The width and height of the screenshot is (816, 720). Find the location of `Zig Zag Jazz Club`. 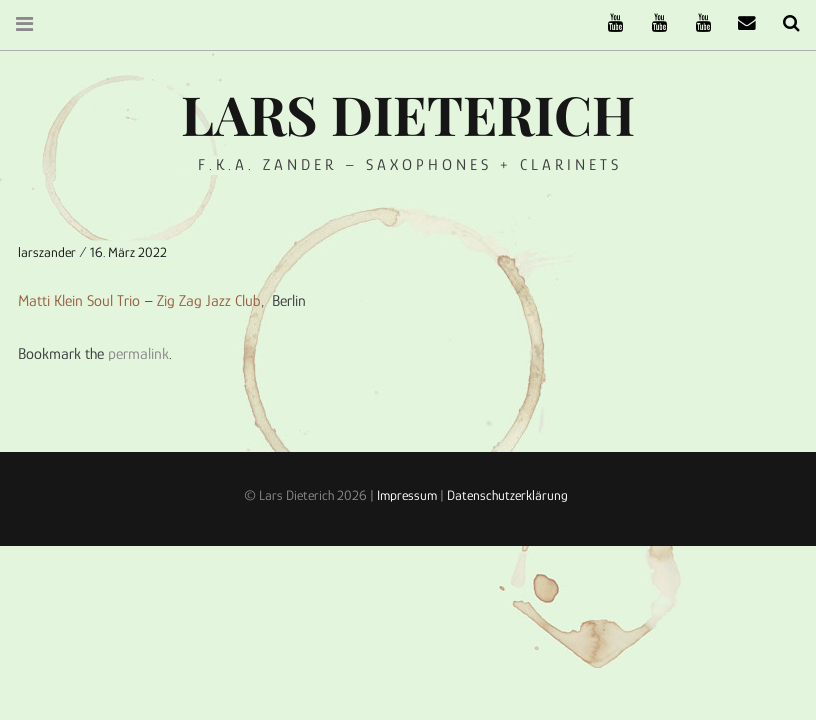

Zig Zag Jazz Club is located at coordinates (209, 301).